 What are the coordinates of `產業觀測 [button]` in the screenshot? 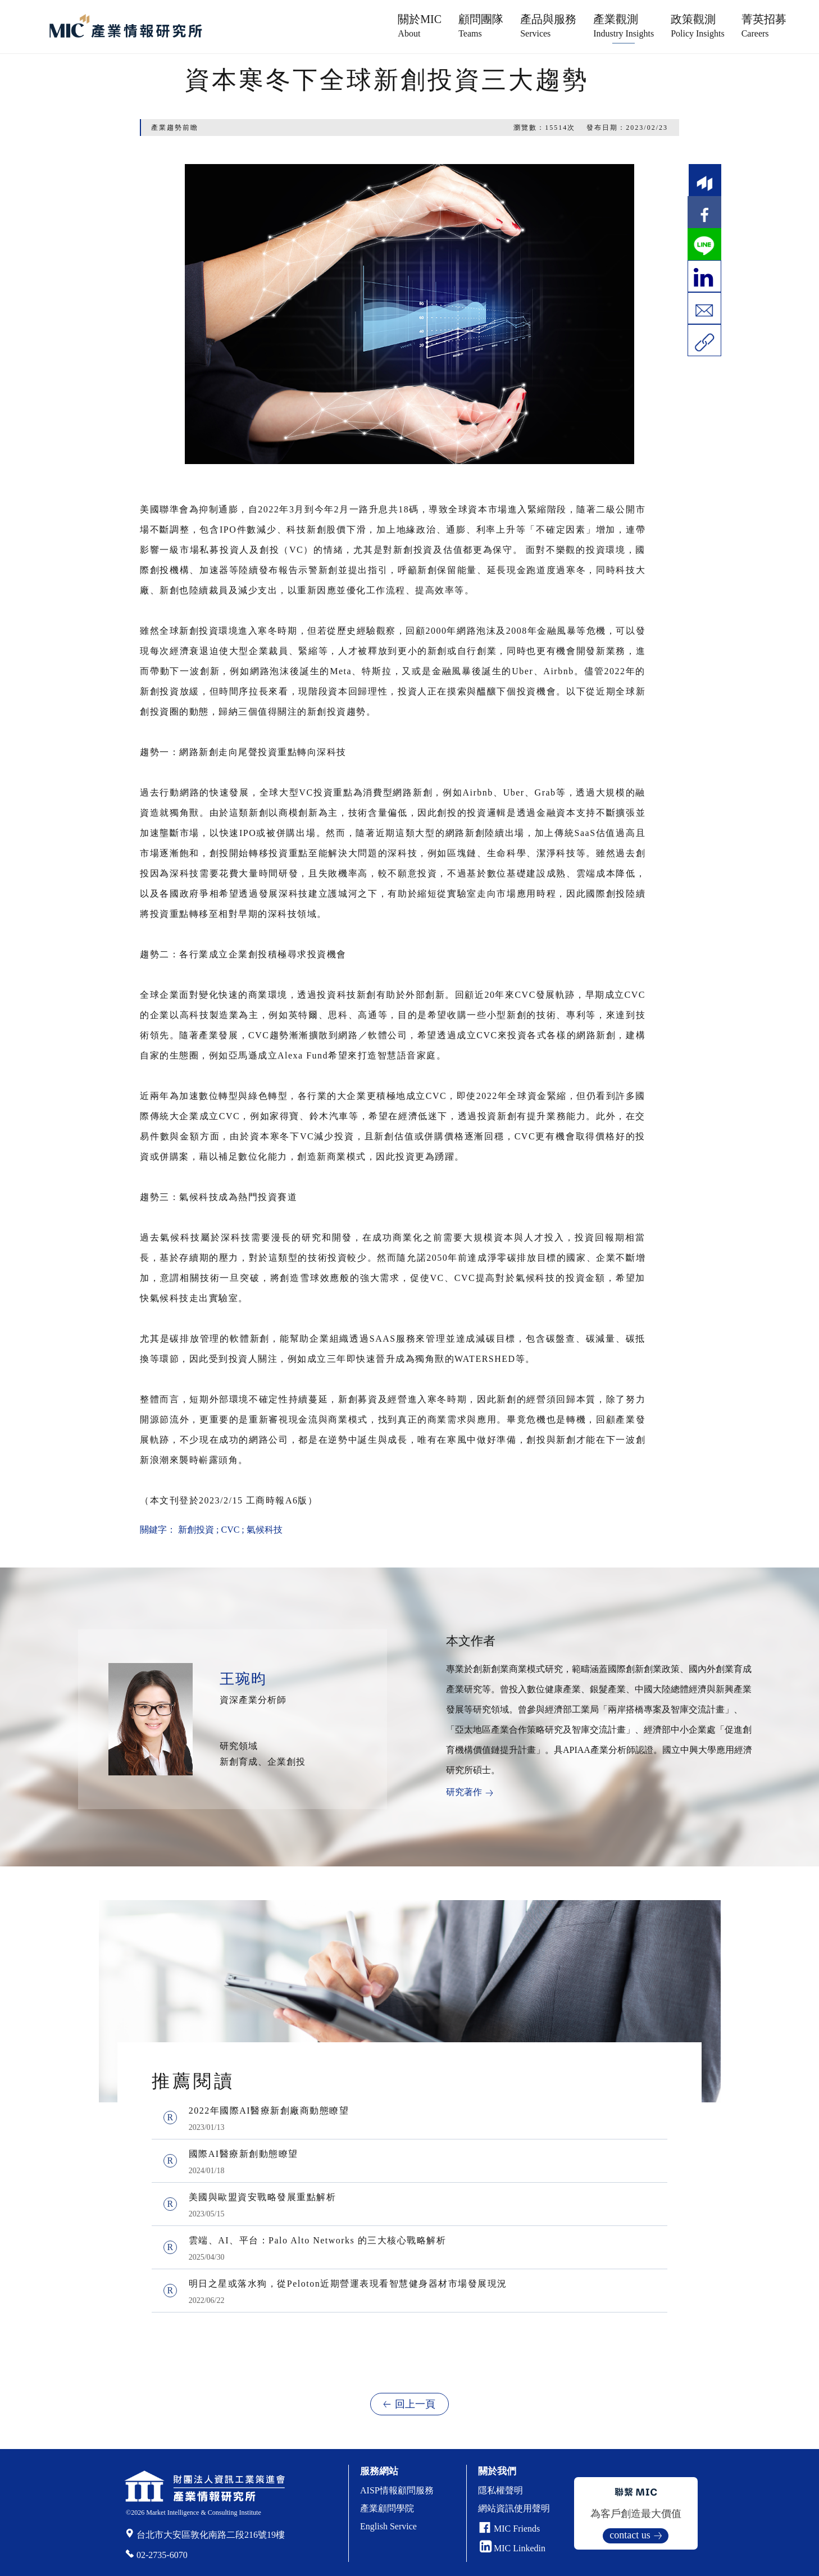 It's located at (623, 25).